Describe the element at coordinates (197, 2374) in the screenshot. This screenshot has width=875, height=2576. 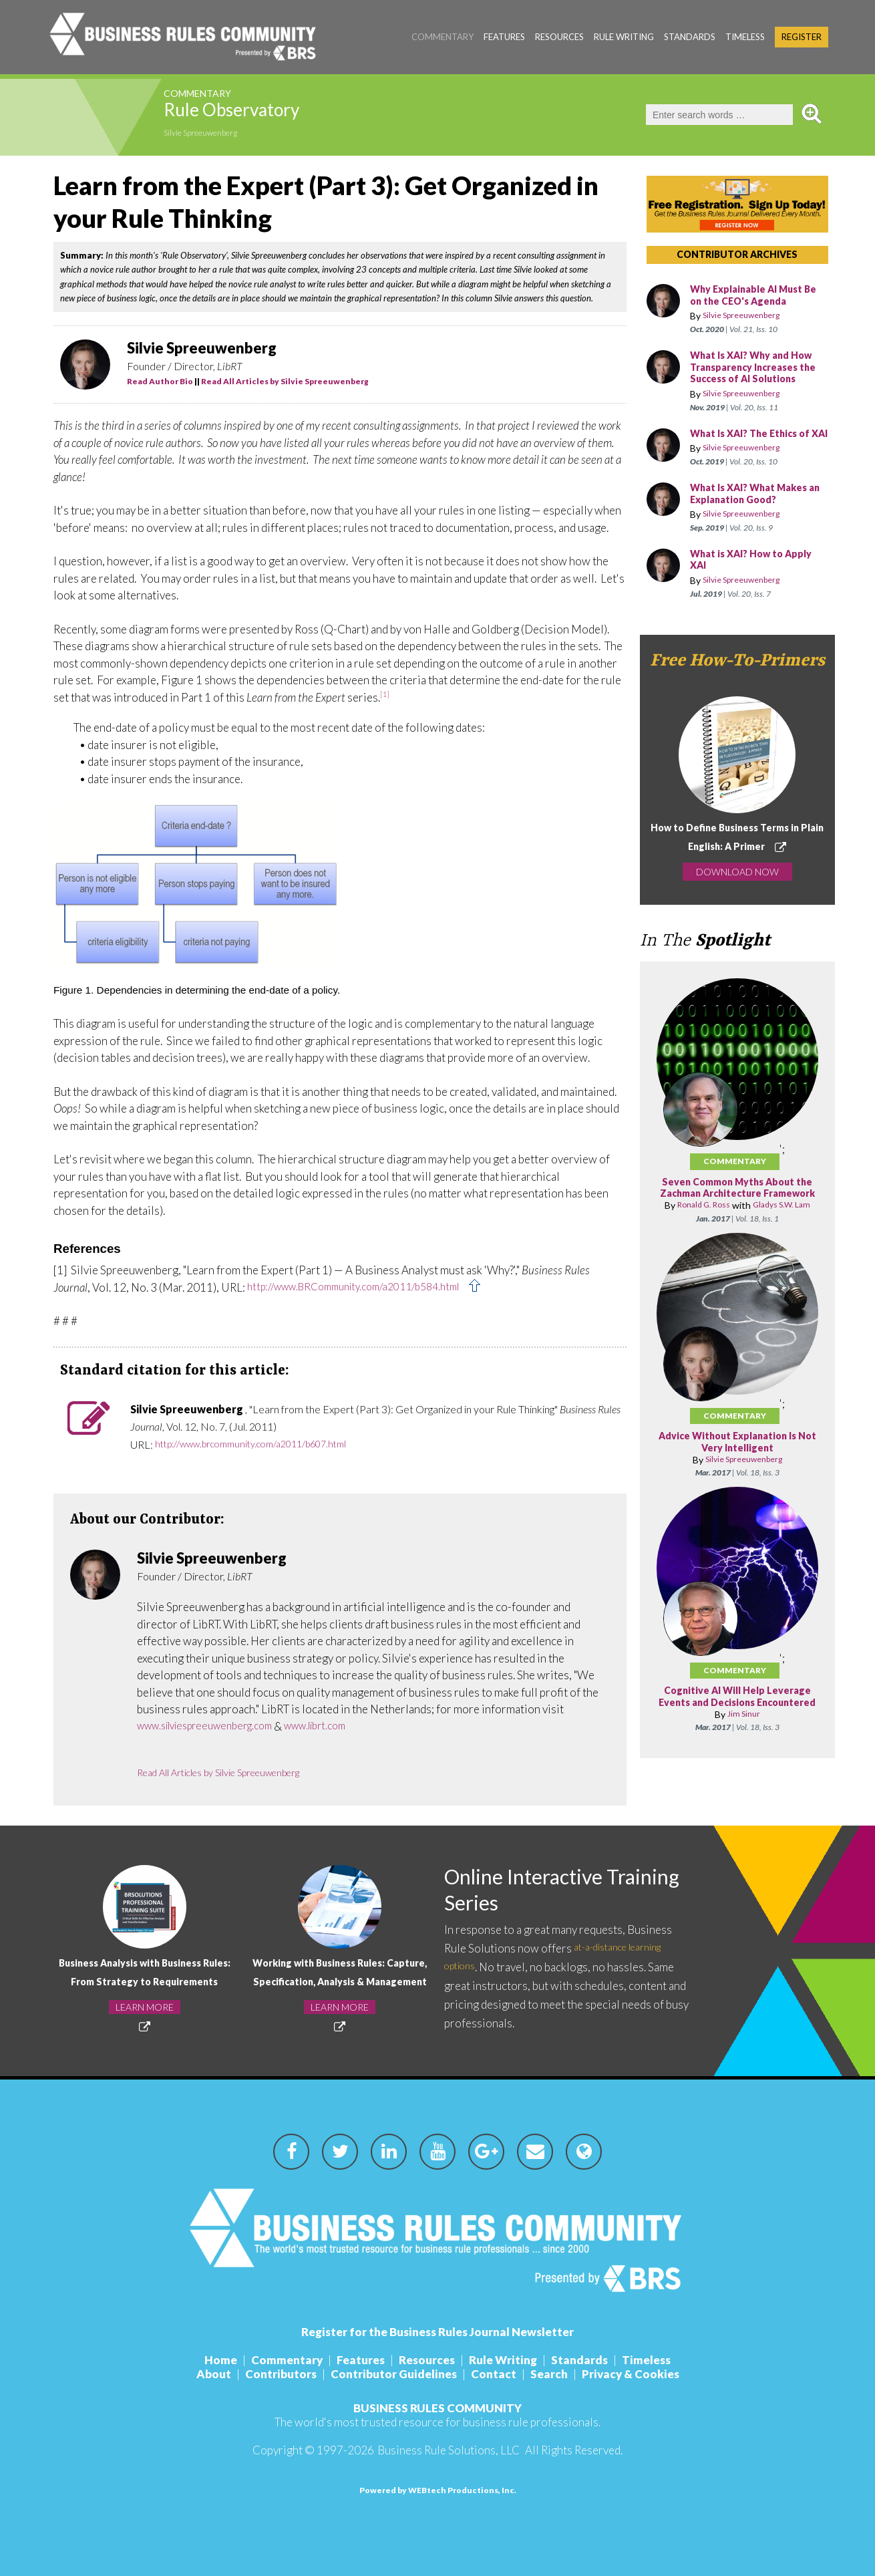
I see `About` at that location.